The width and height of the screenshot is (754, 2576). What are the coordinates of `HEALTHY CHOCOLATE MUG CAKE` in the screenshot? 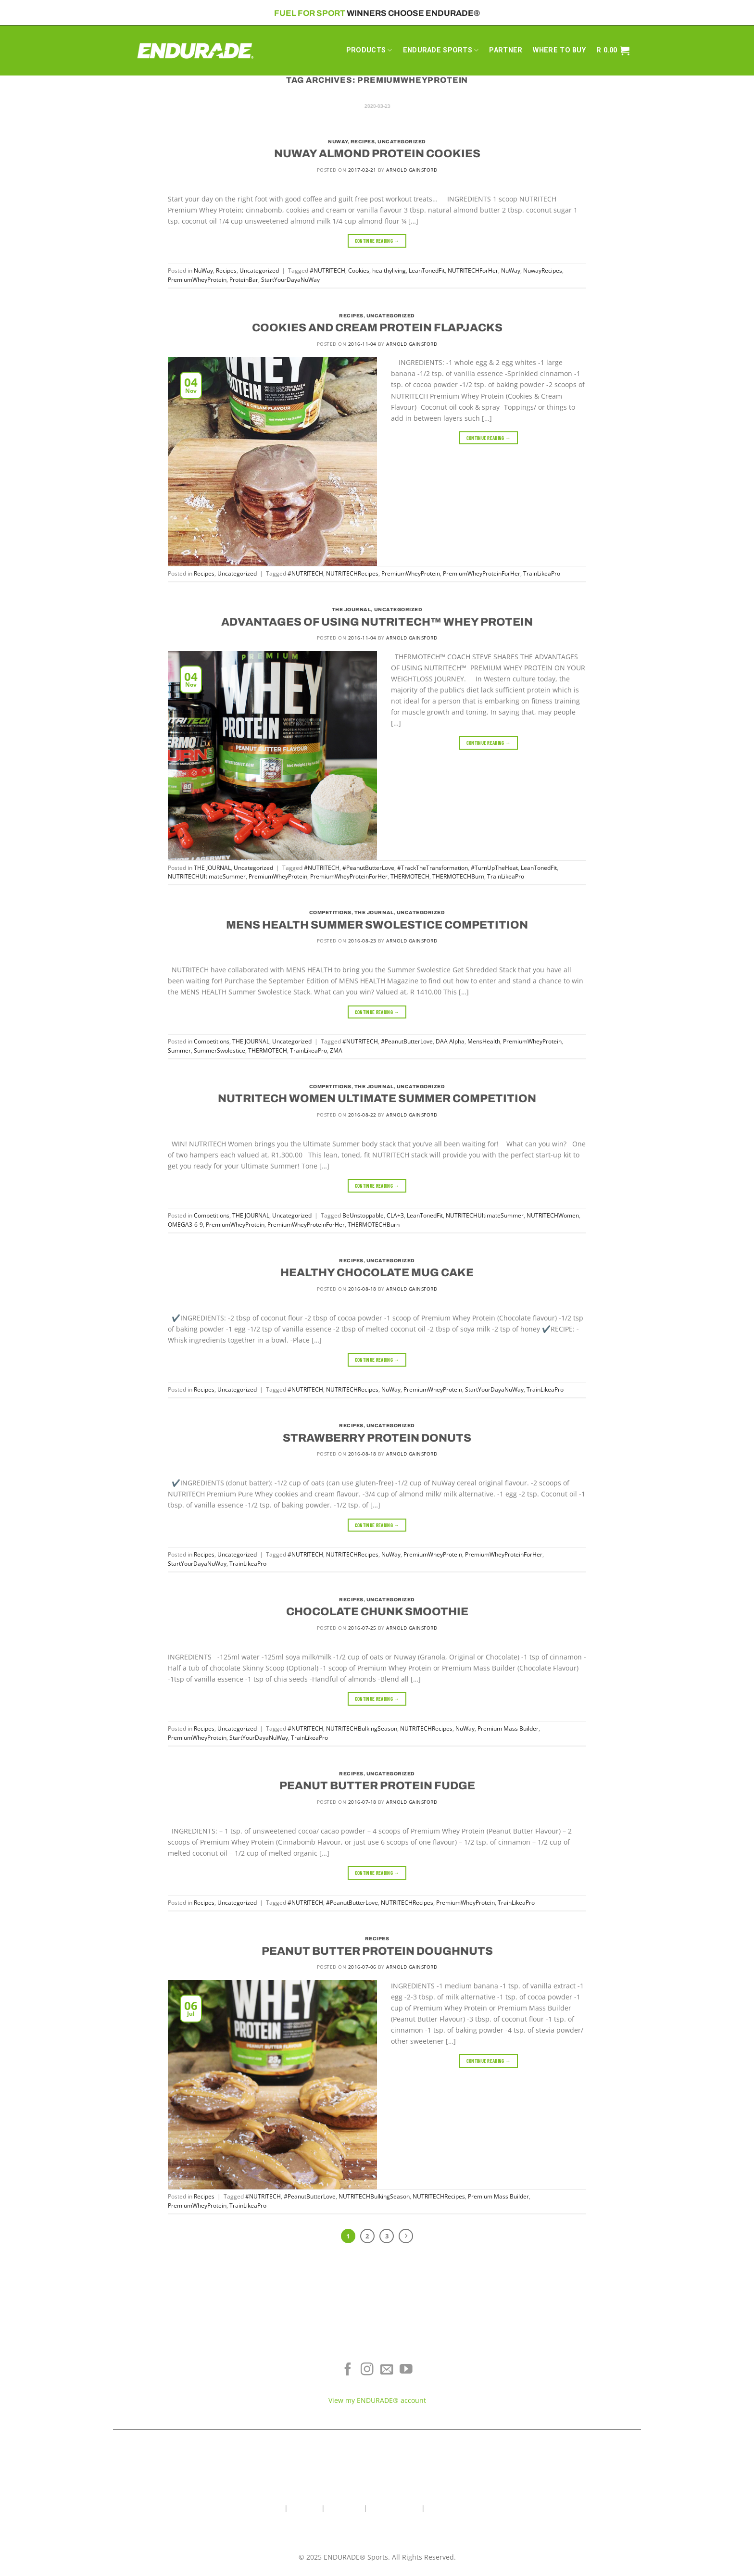 It's located at (377, 1273).